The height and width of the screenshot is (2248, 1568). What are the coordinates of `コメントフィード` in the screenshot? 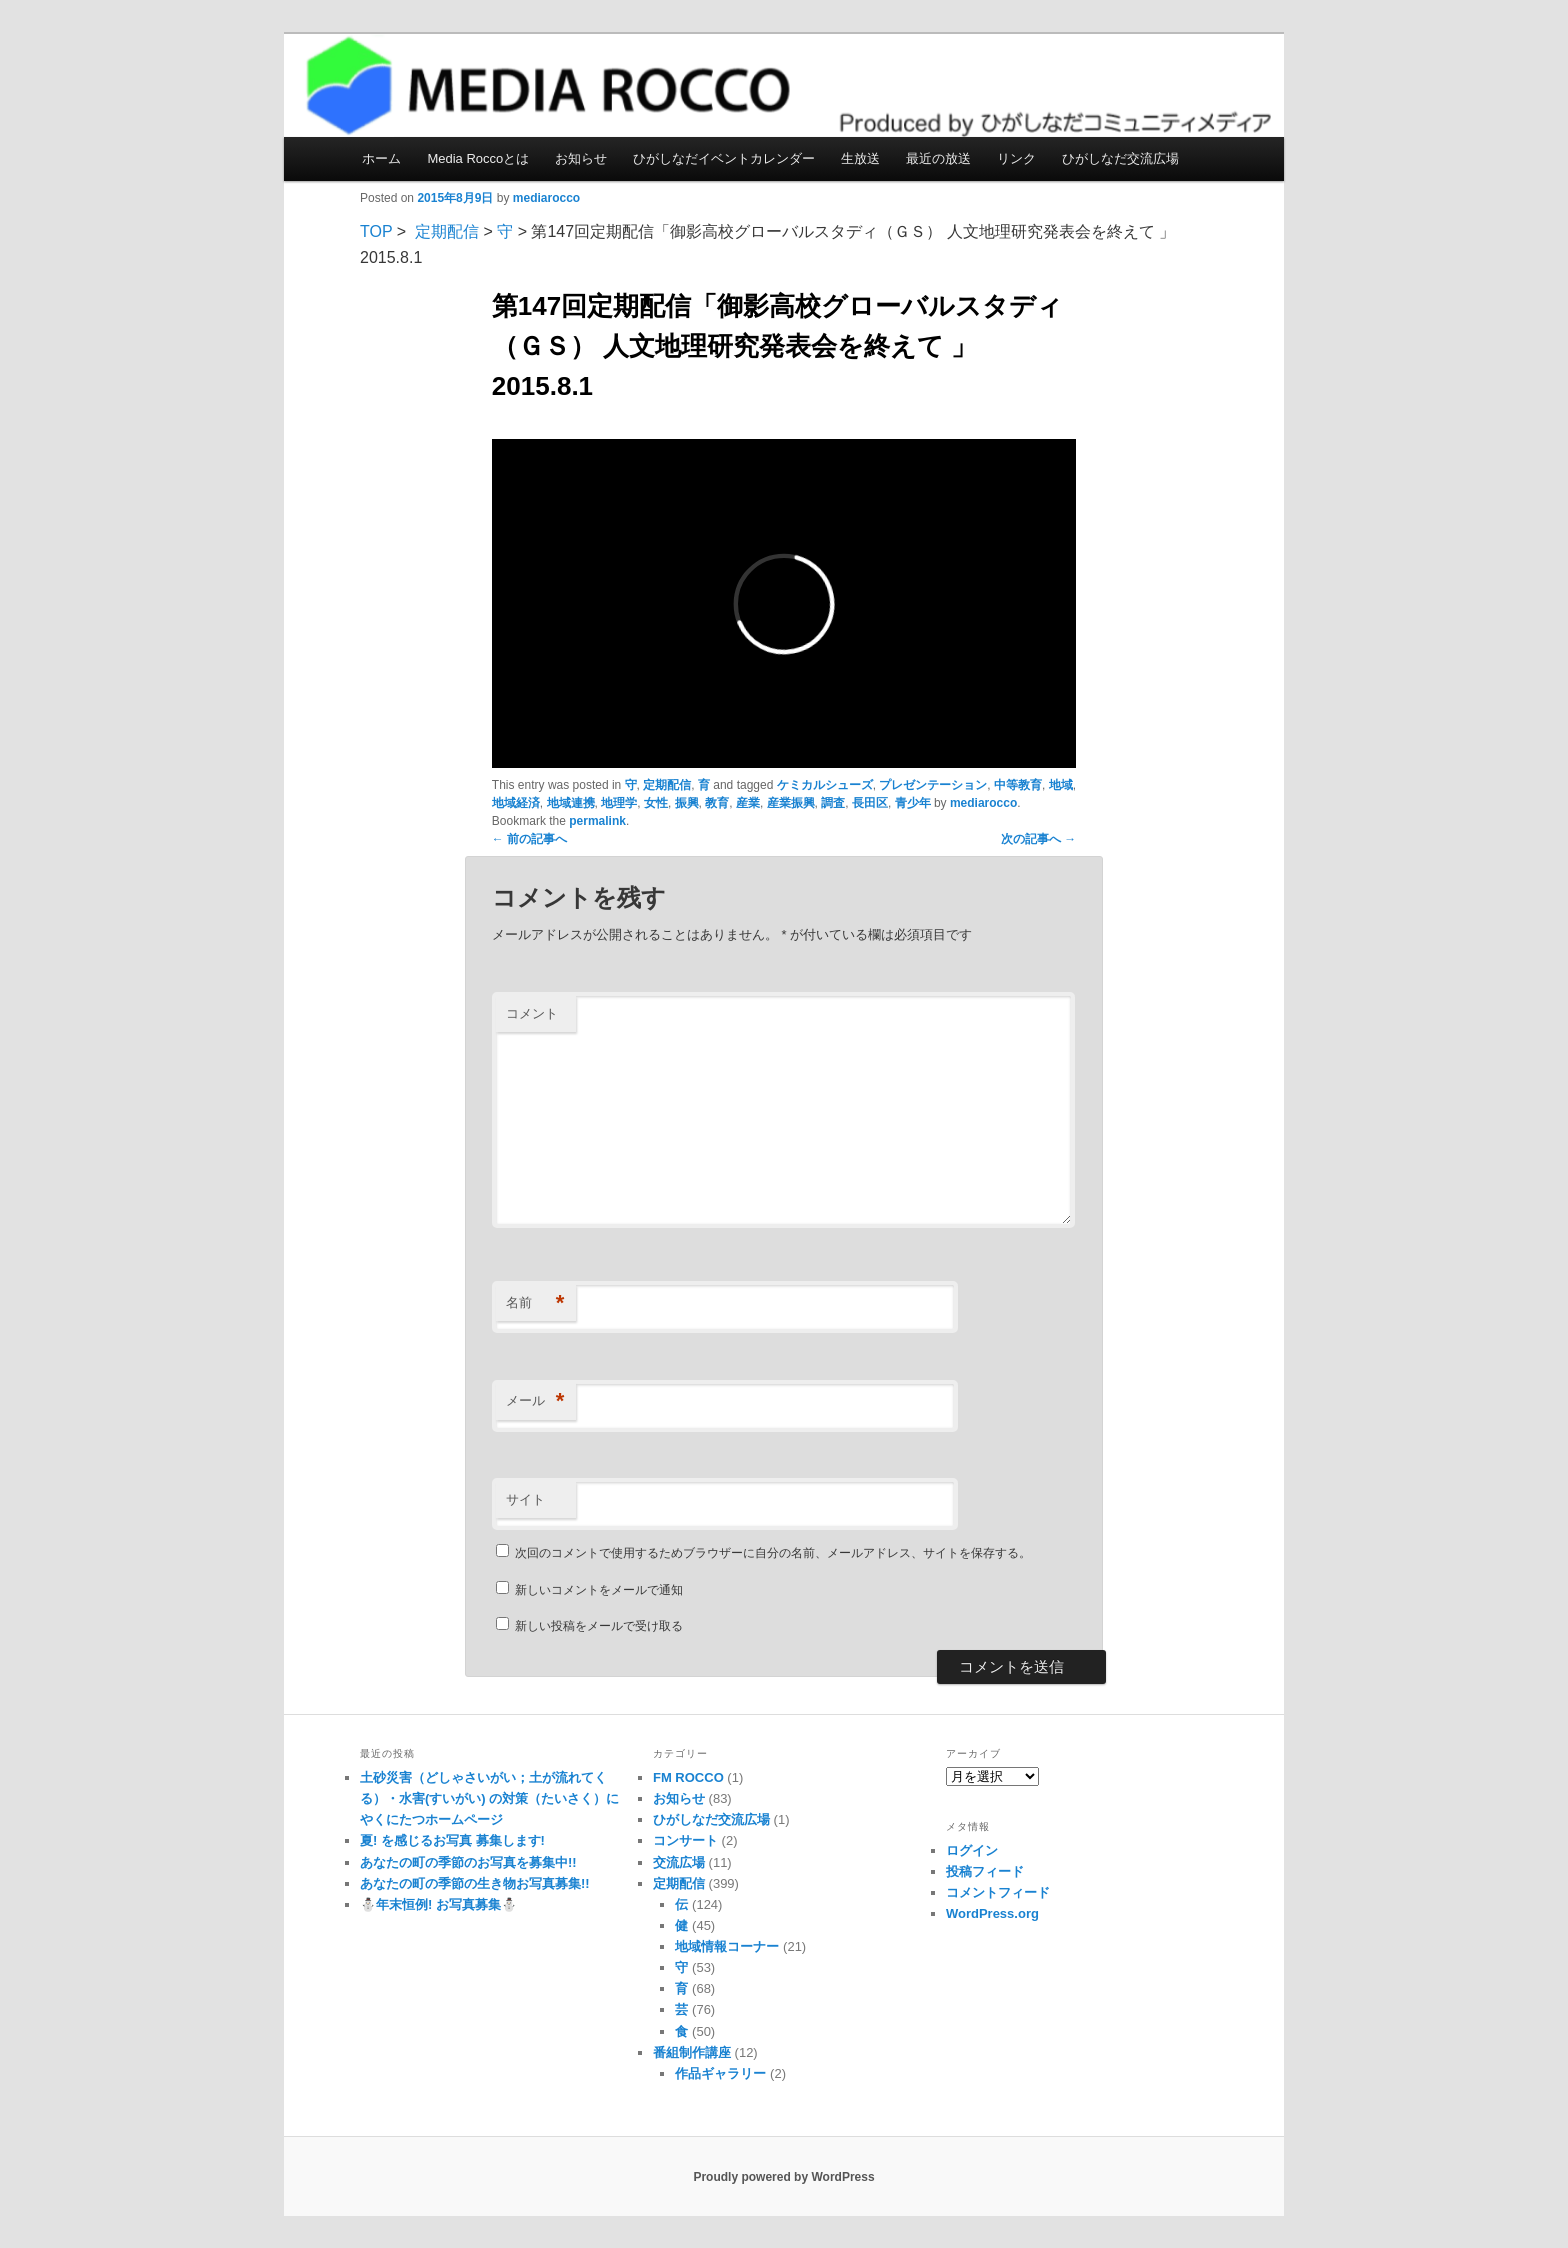 It's located at (998, 1892).